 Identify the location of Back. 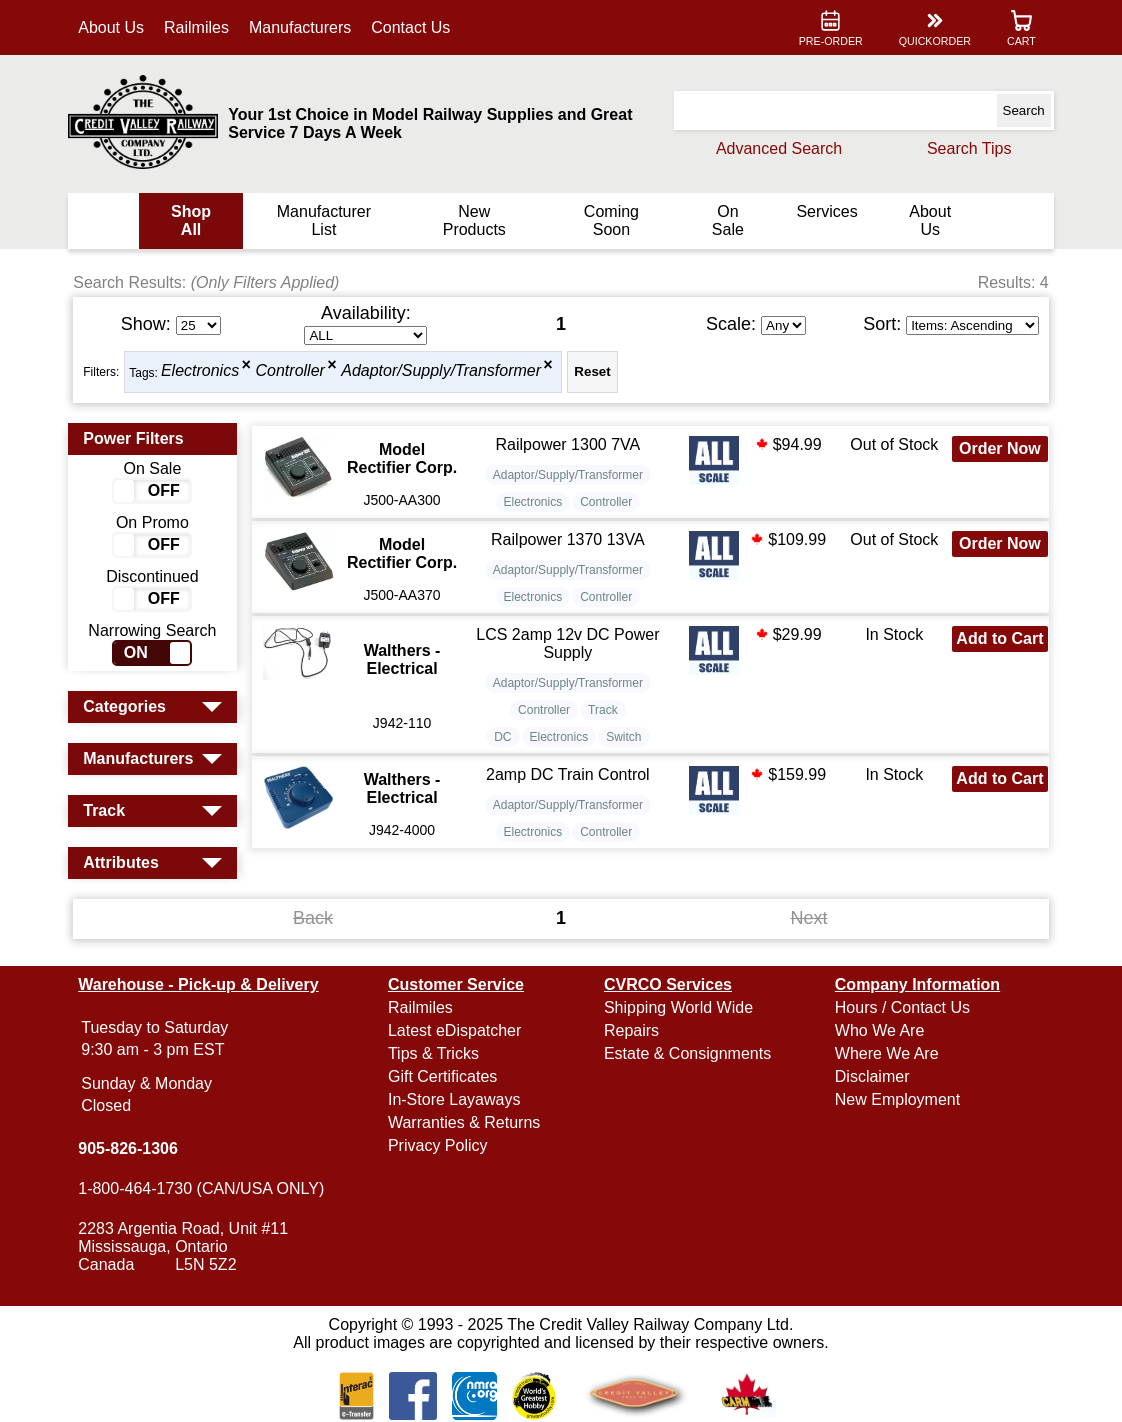
(315, 918).